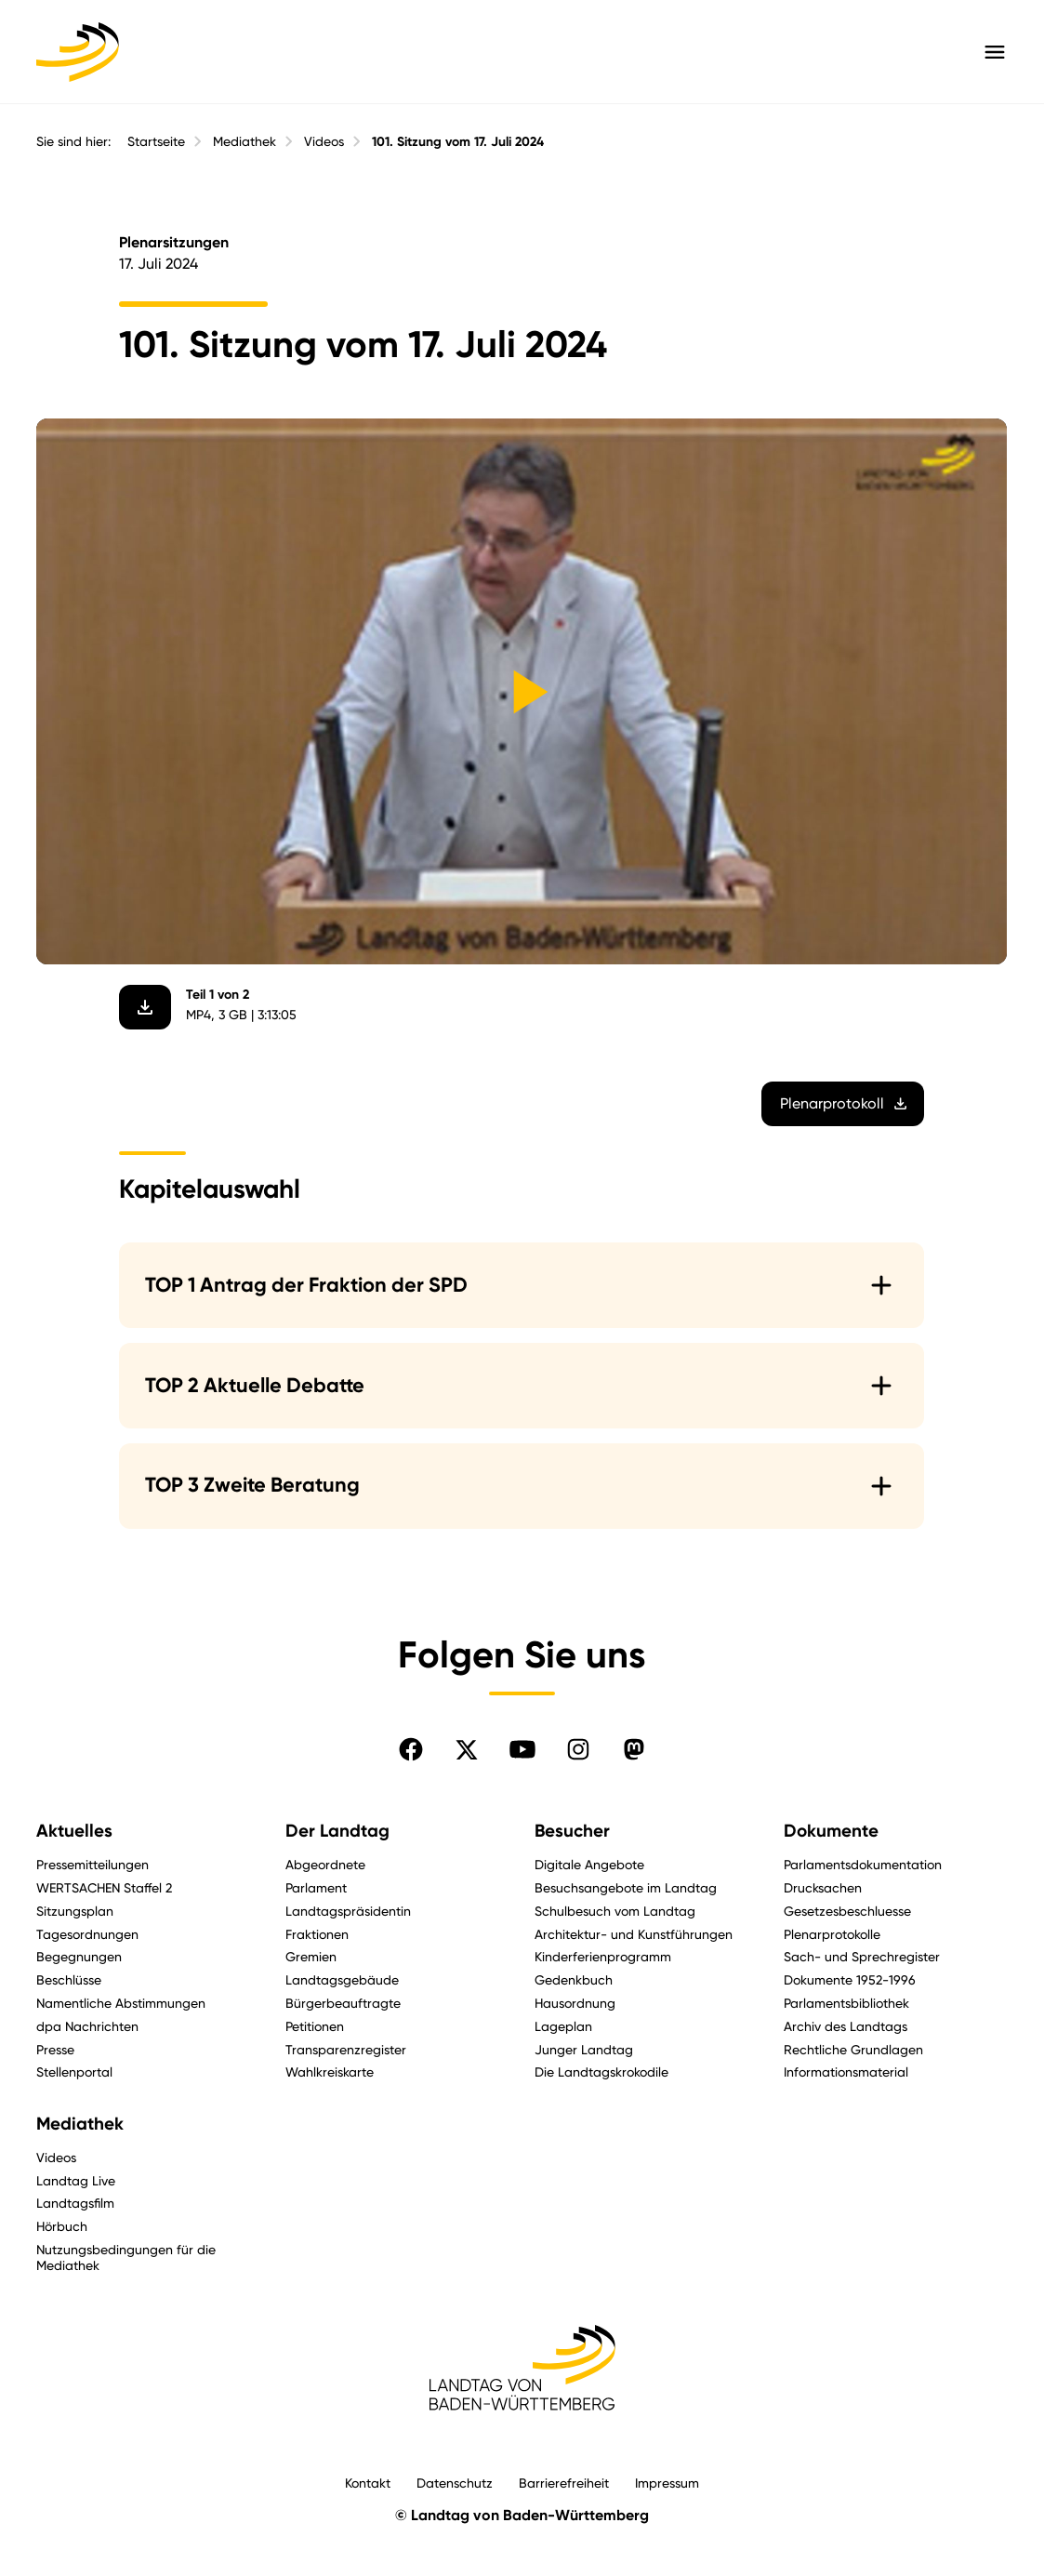 This screenshot has width=1044, height=2576. What do you see at coordinates (146, 1006) in the screenshot?
I see `[Video herunterladen]` at bounding box center [146, 1006].